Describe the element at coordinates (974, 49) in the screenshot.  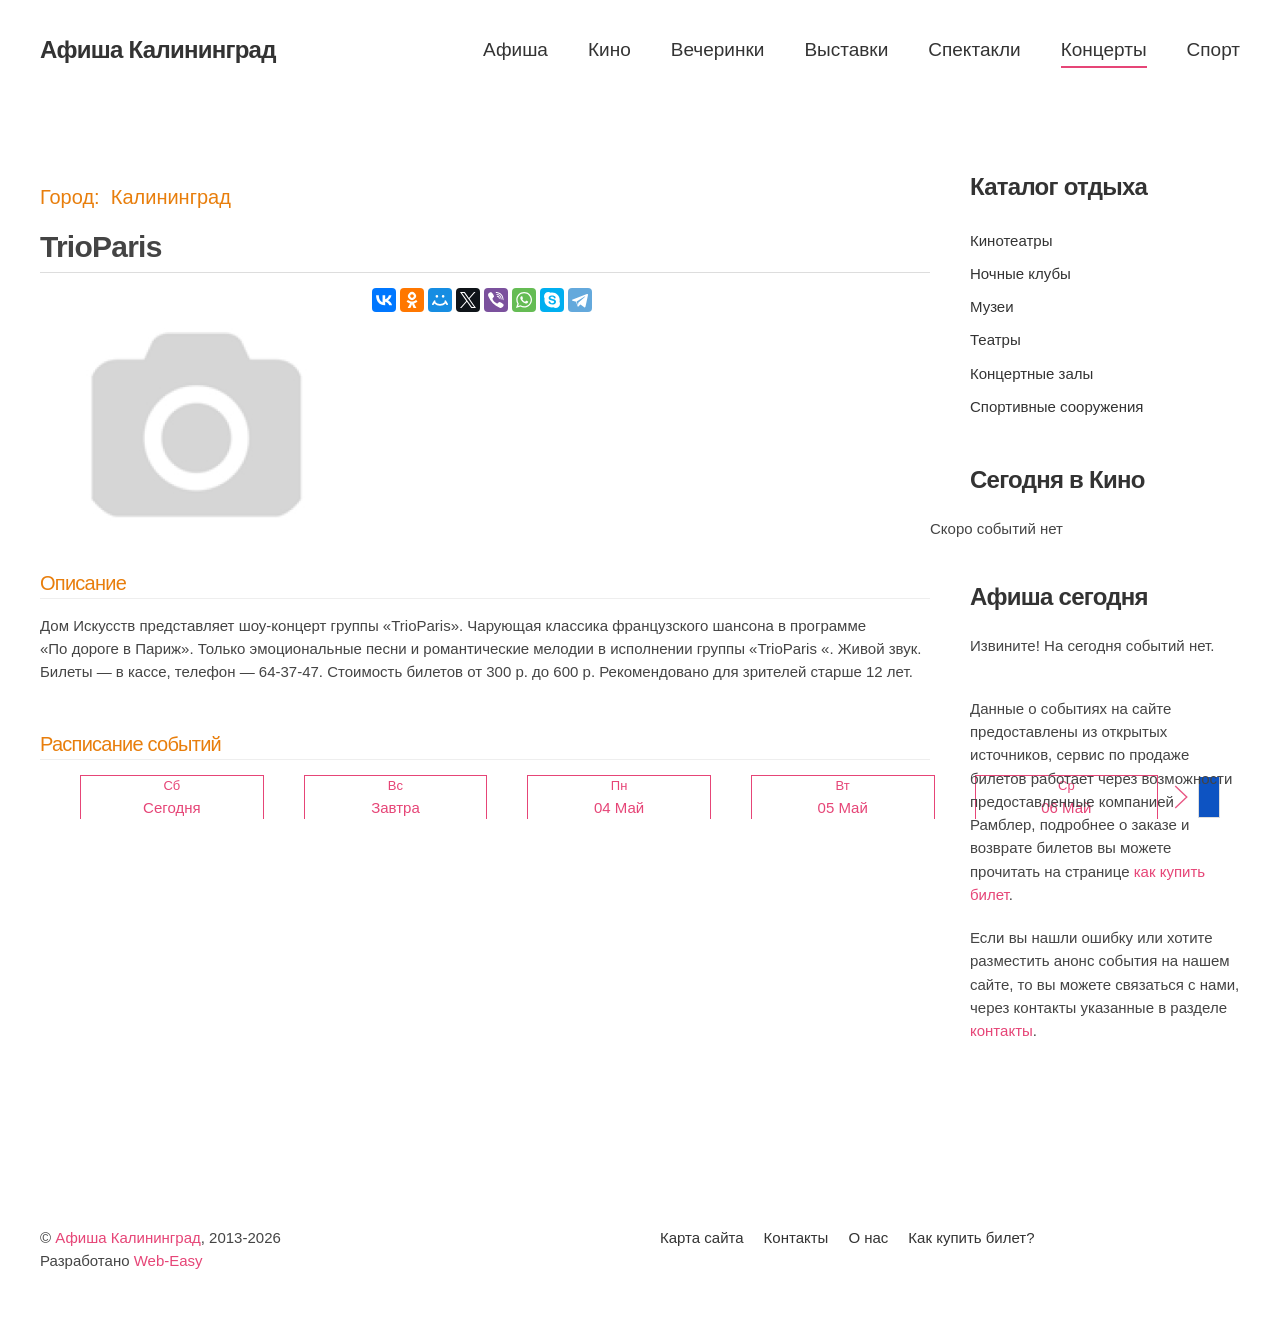
I see `Спектакли` at that location.